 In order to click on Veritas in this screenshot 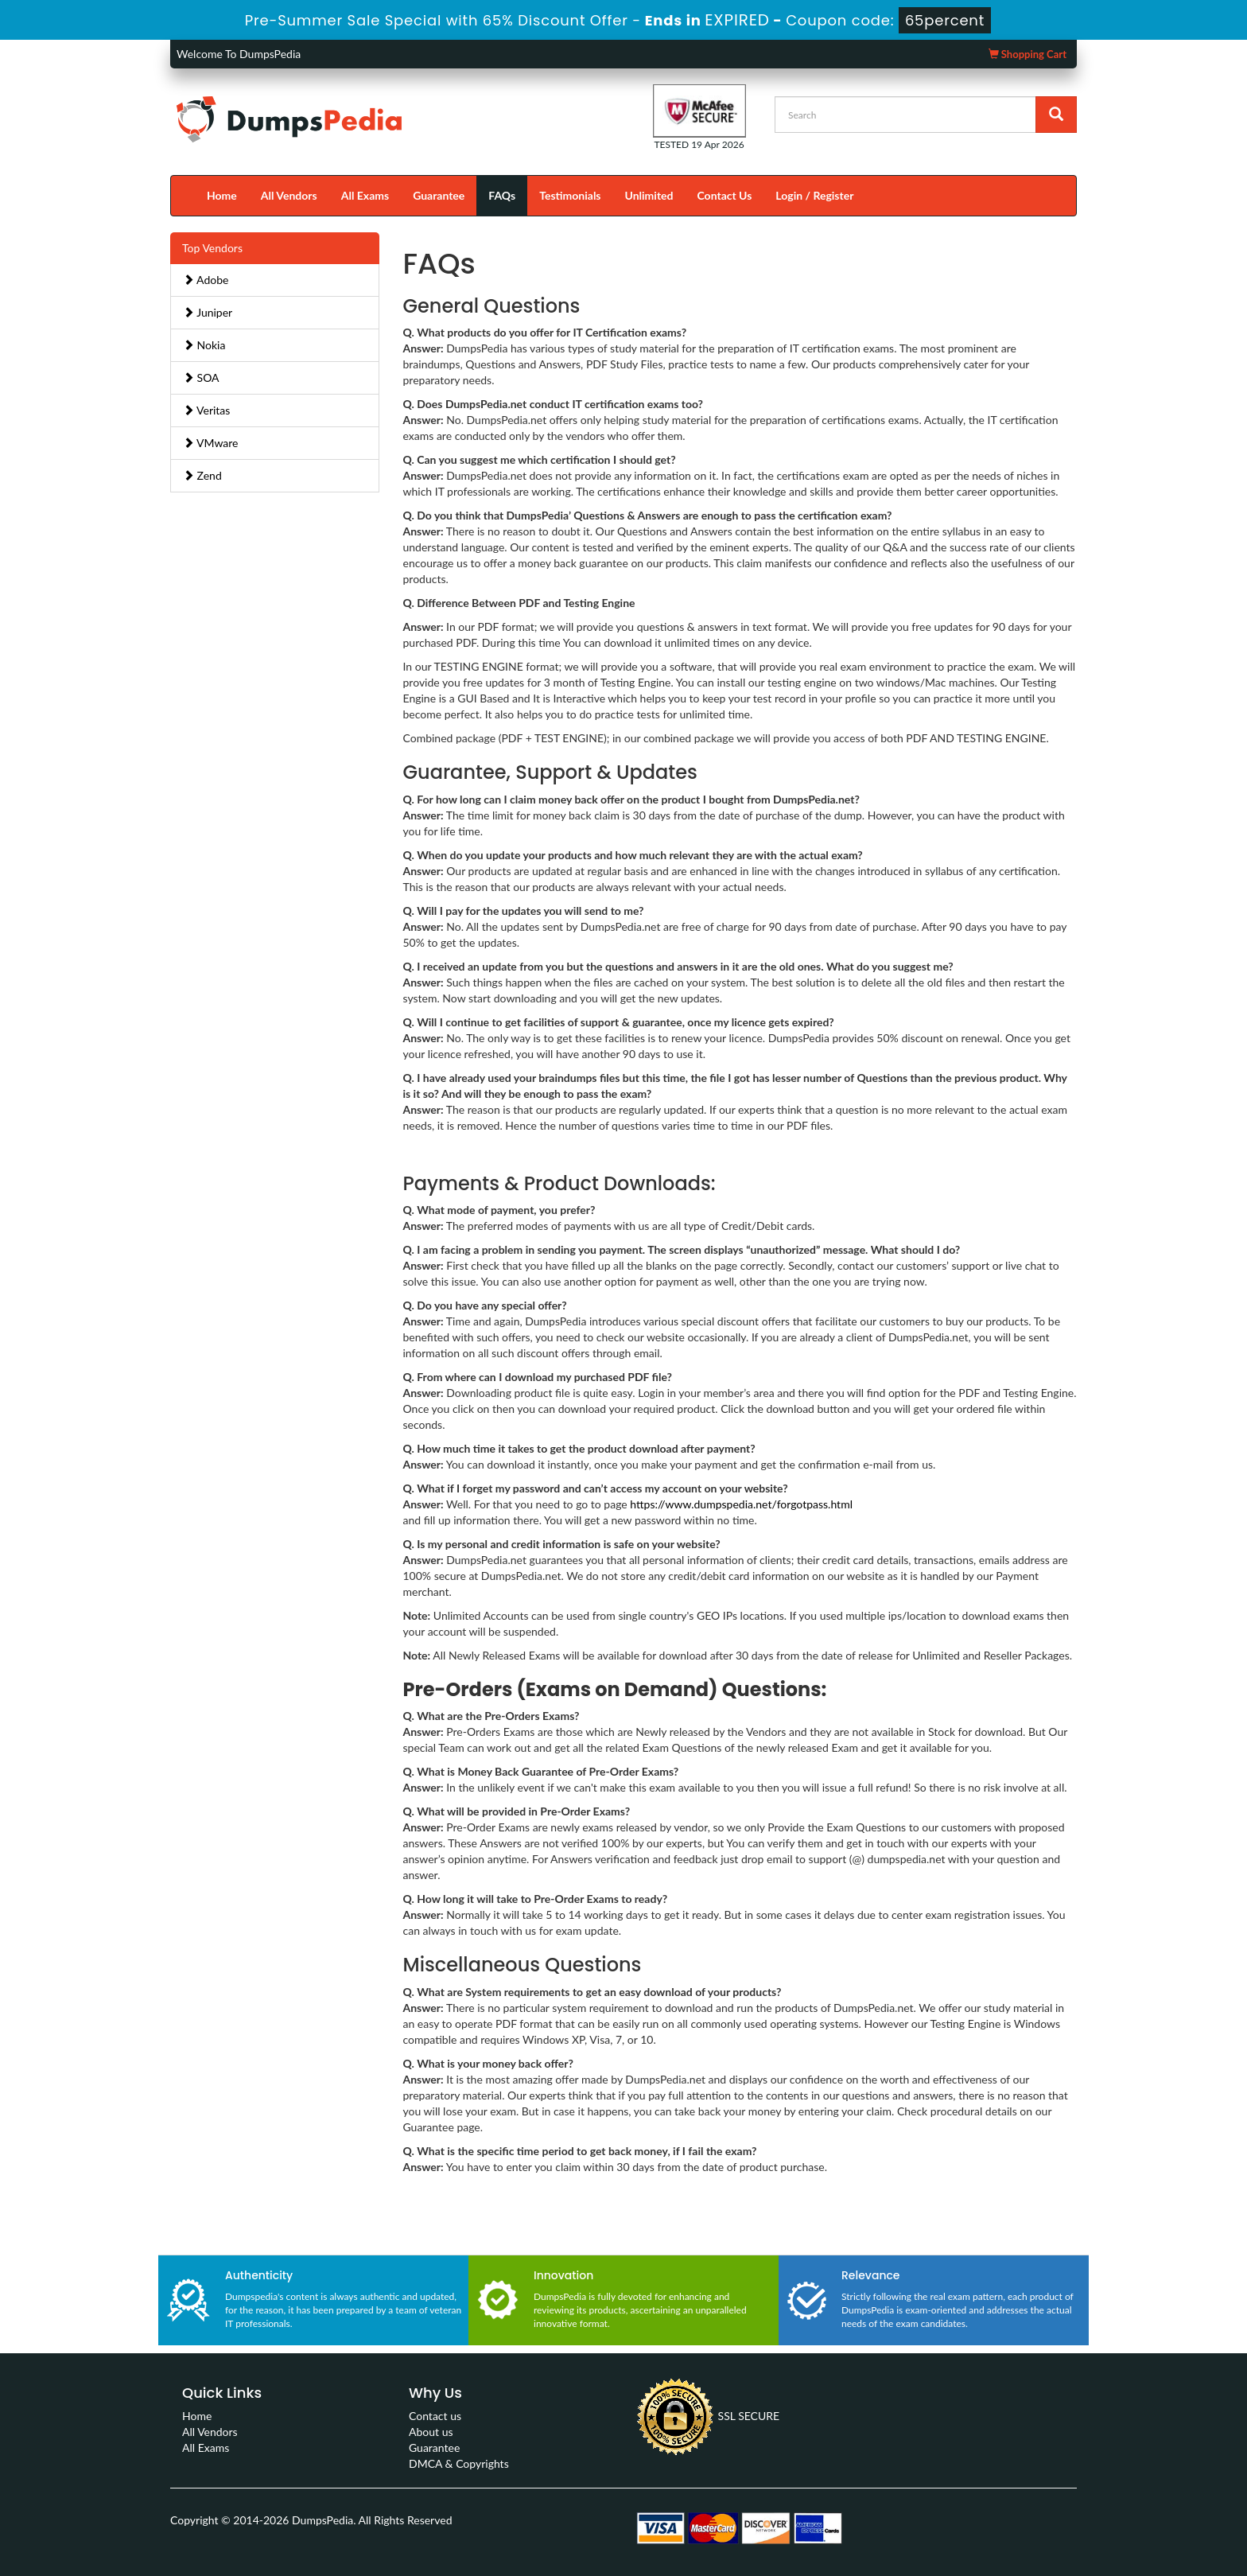, I will do `click(206, 410)`.